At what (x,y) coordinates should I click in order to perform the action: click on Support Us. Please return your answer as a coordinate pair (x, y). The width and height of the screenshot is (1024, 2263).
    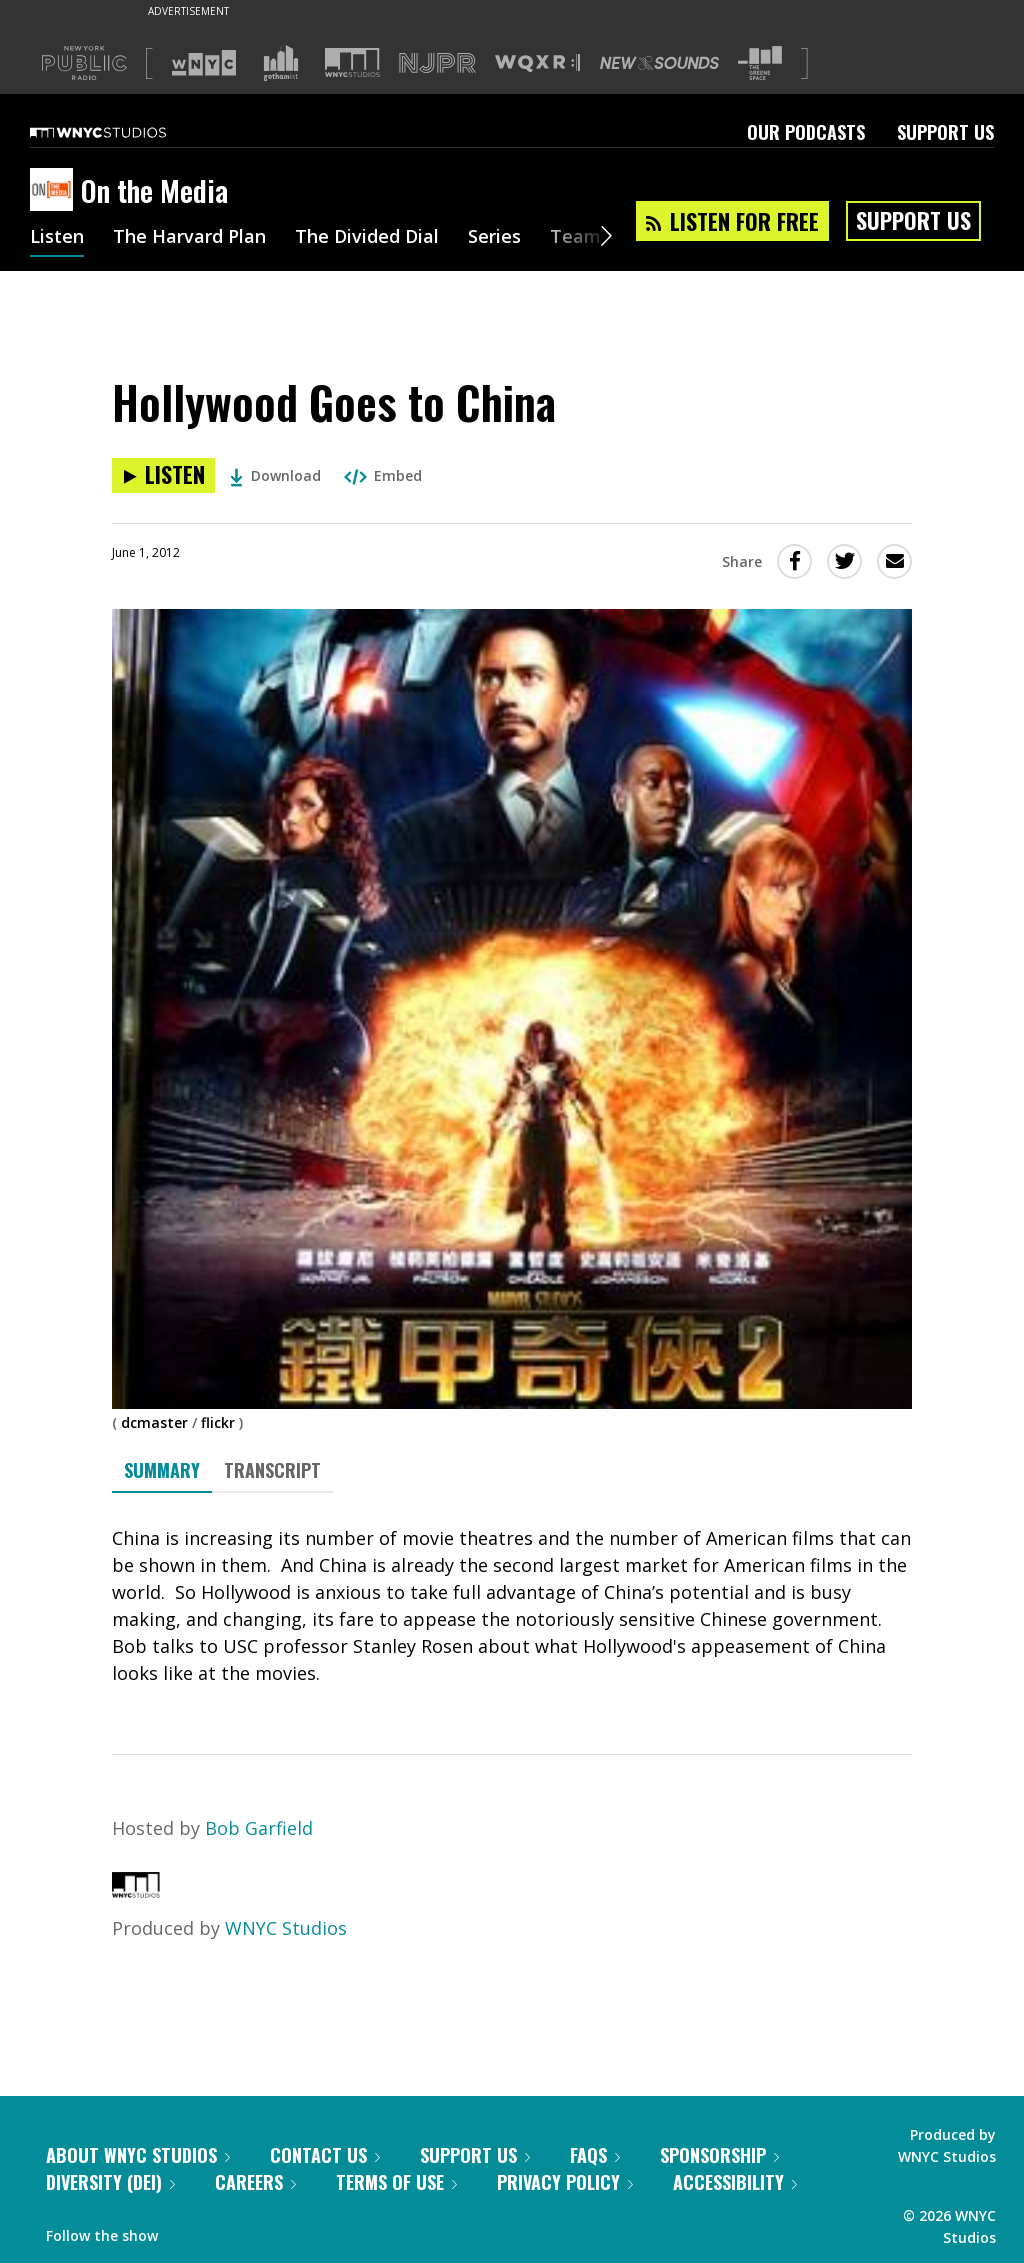
    Looking at the image, I should click on (945, 132).